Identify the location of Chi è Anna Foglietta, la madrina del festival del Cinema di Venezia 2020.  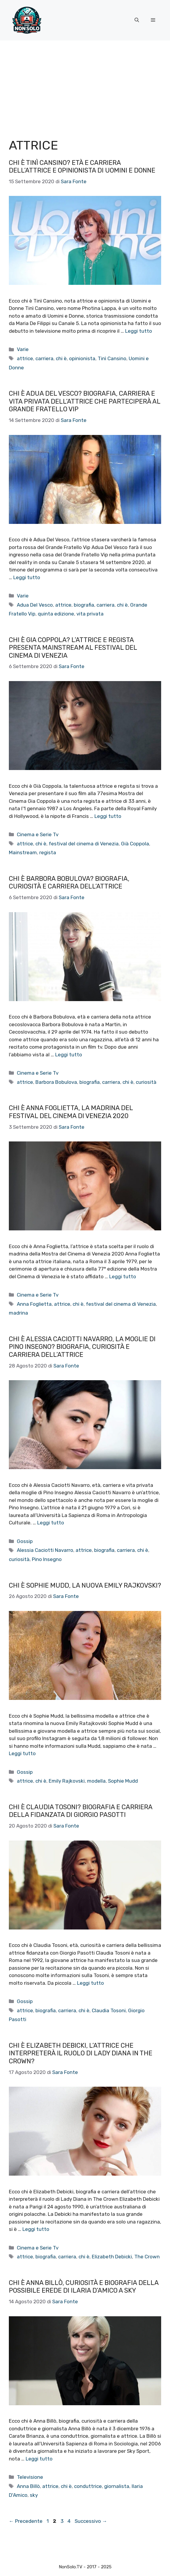
(71, 1112).